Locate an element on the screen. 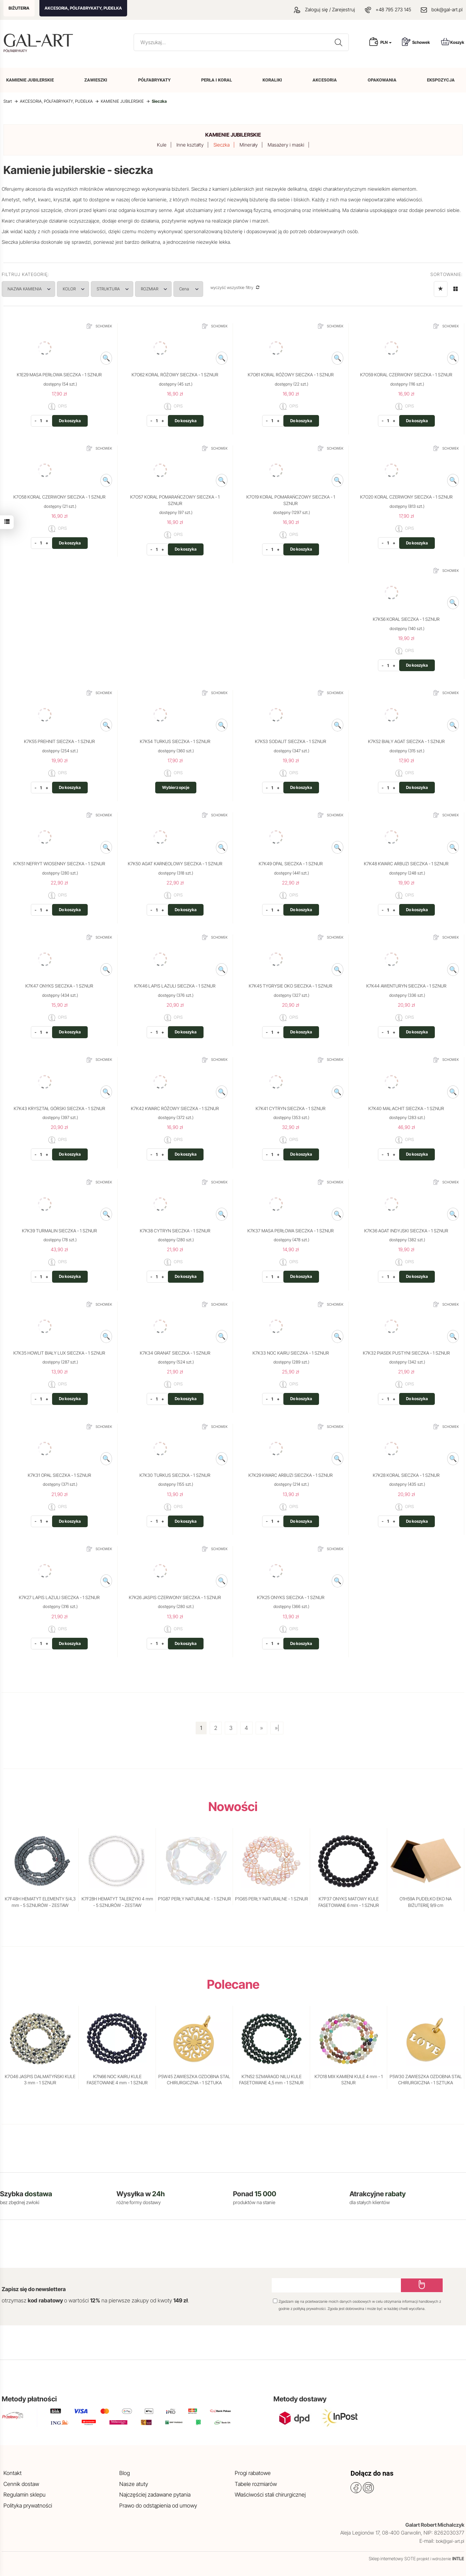  K7K27 LAPIS LAZULI SIECZKA - 1 SZNUR is located at coordinates (59, 1597).